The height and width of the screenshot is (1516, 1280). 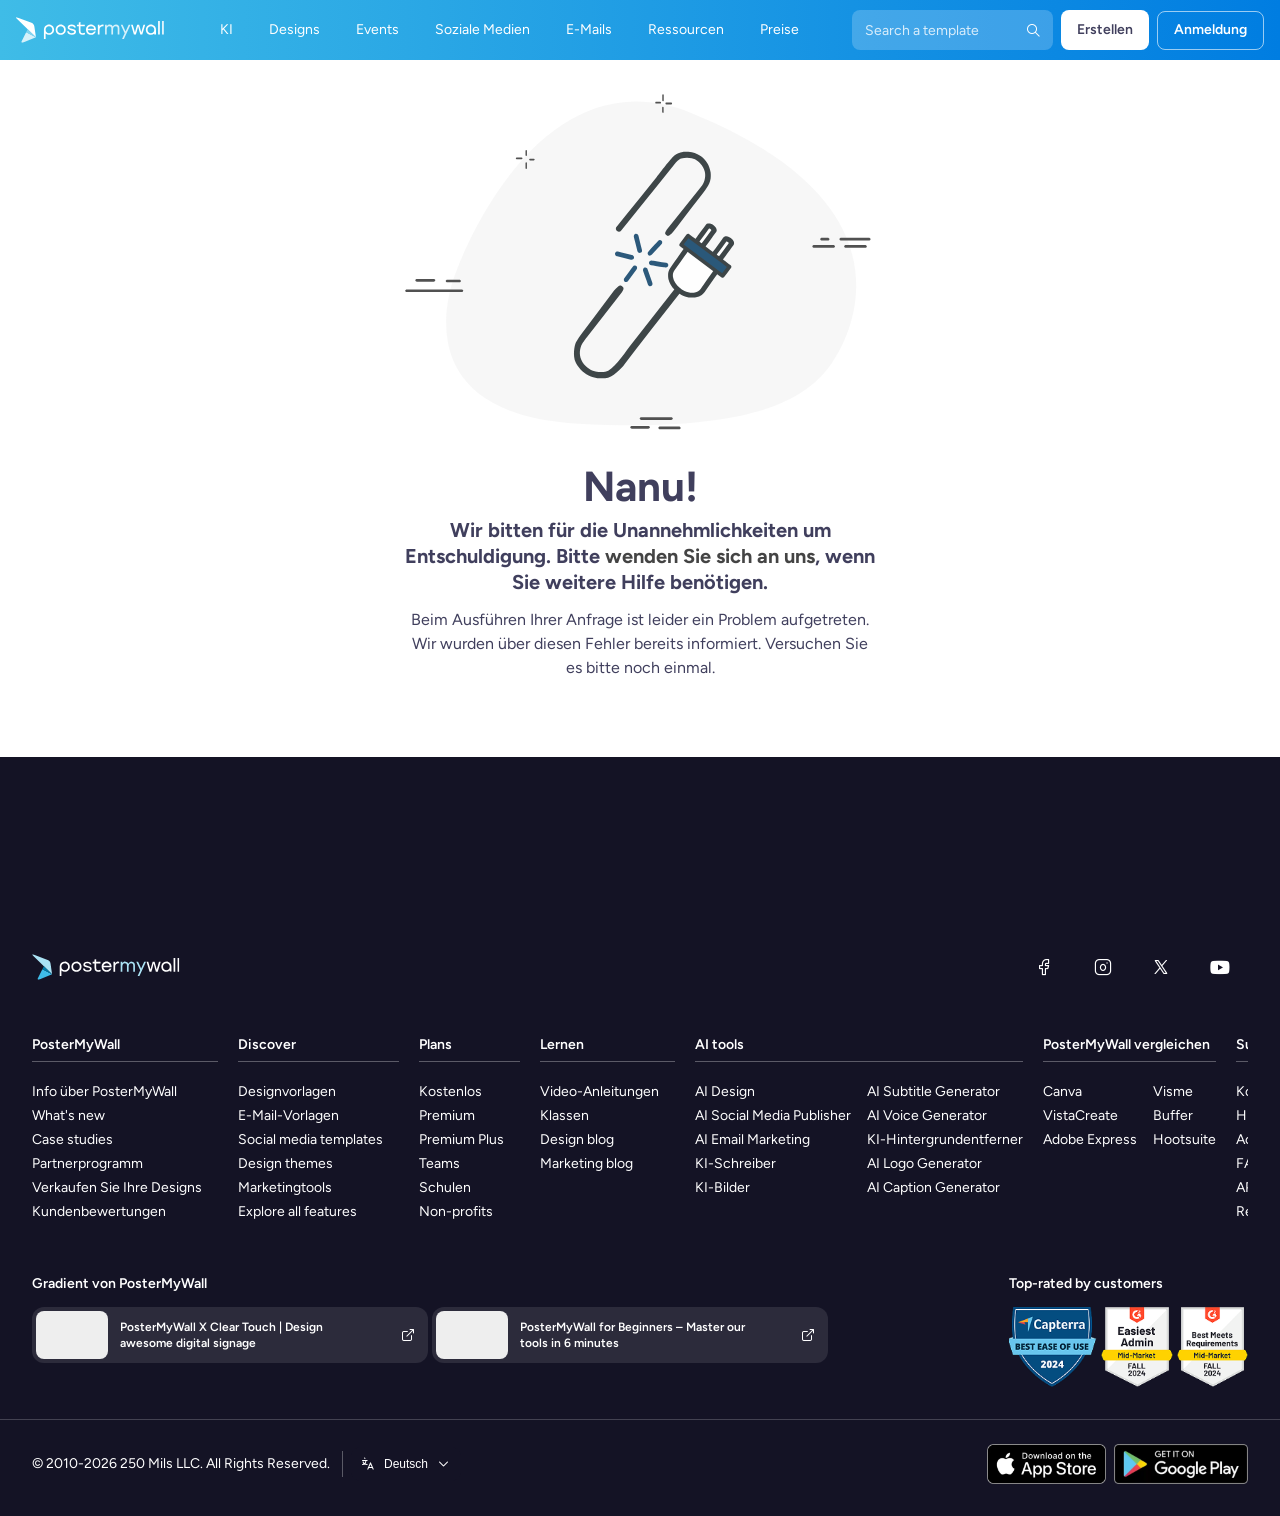 I want to click on AI Subtitle Generator, so click(x=933, y=1091).